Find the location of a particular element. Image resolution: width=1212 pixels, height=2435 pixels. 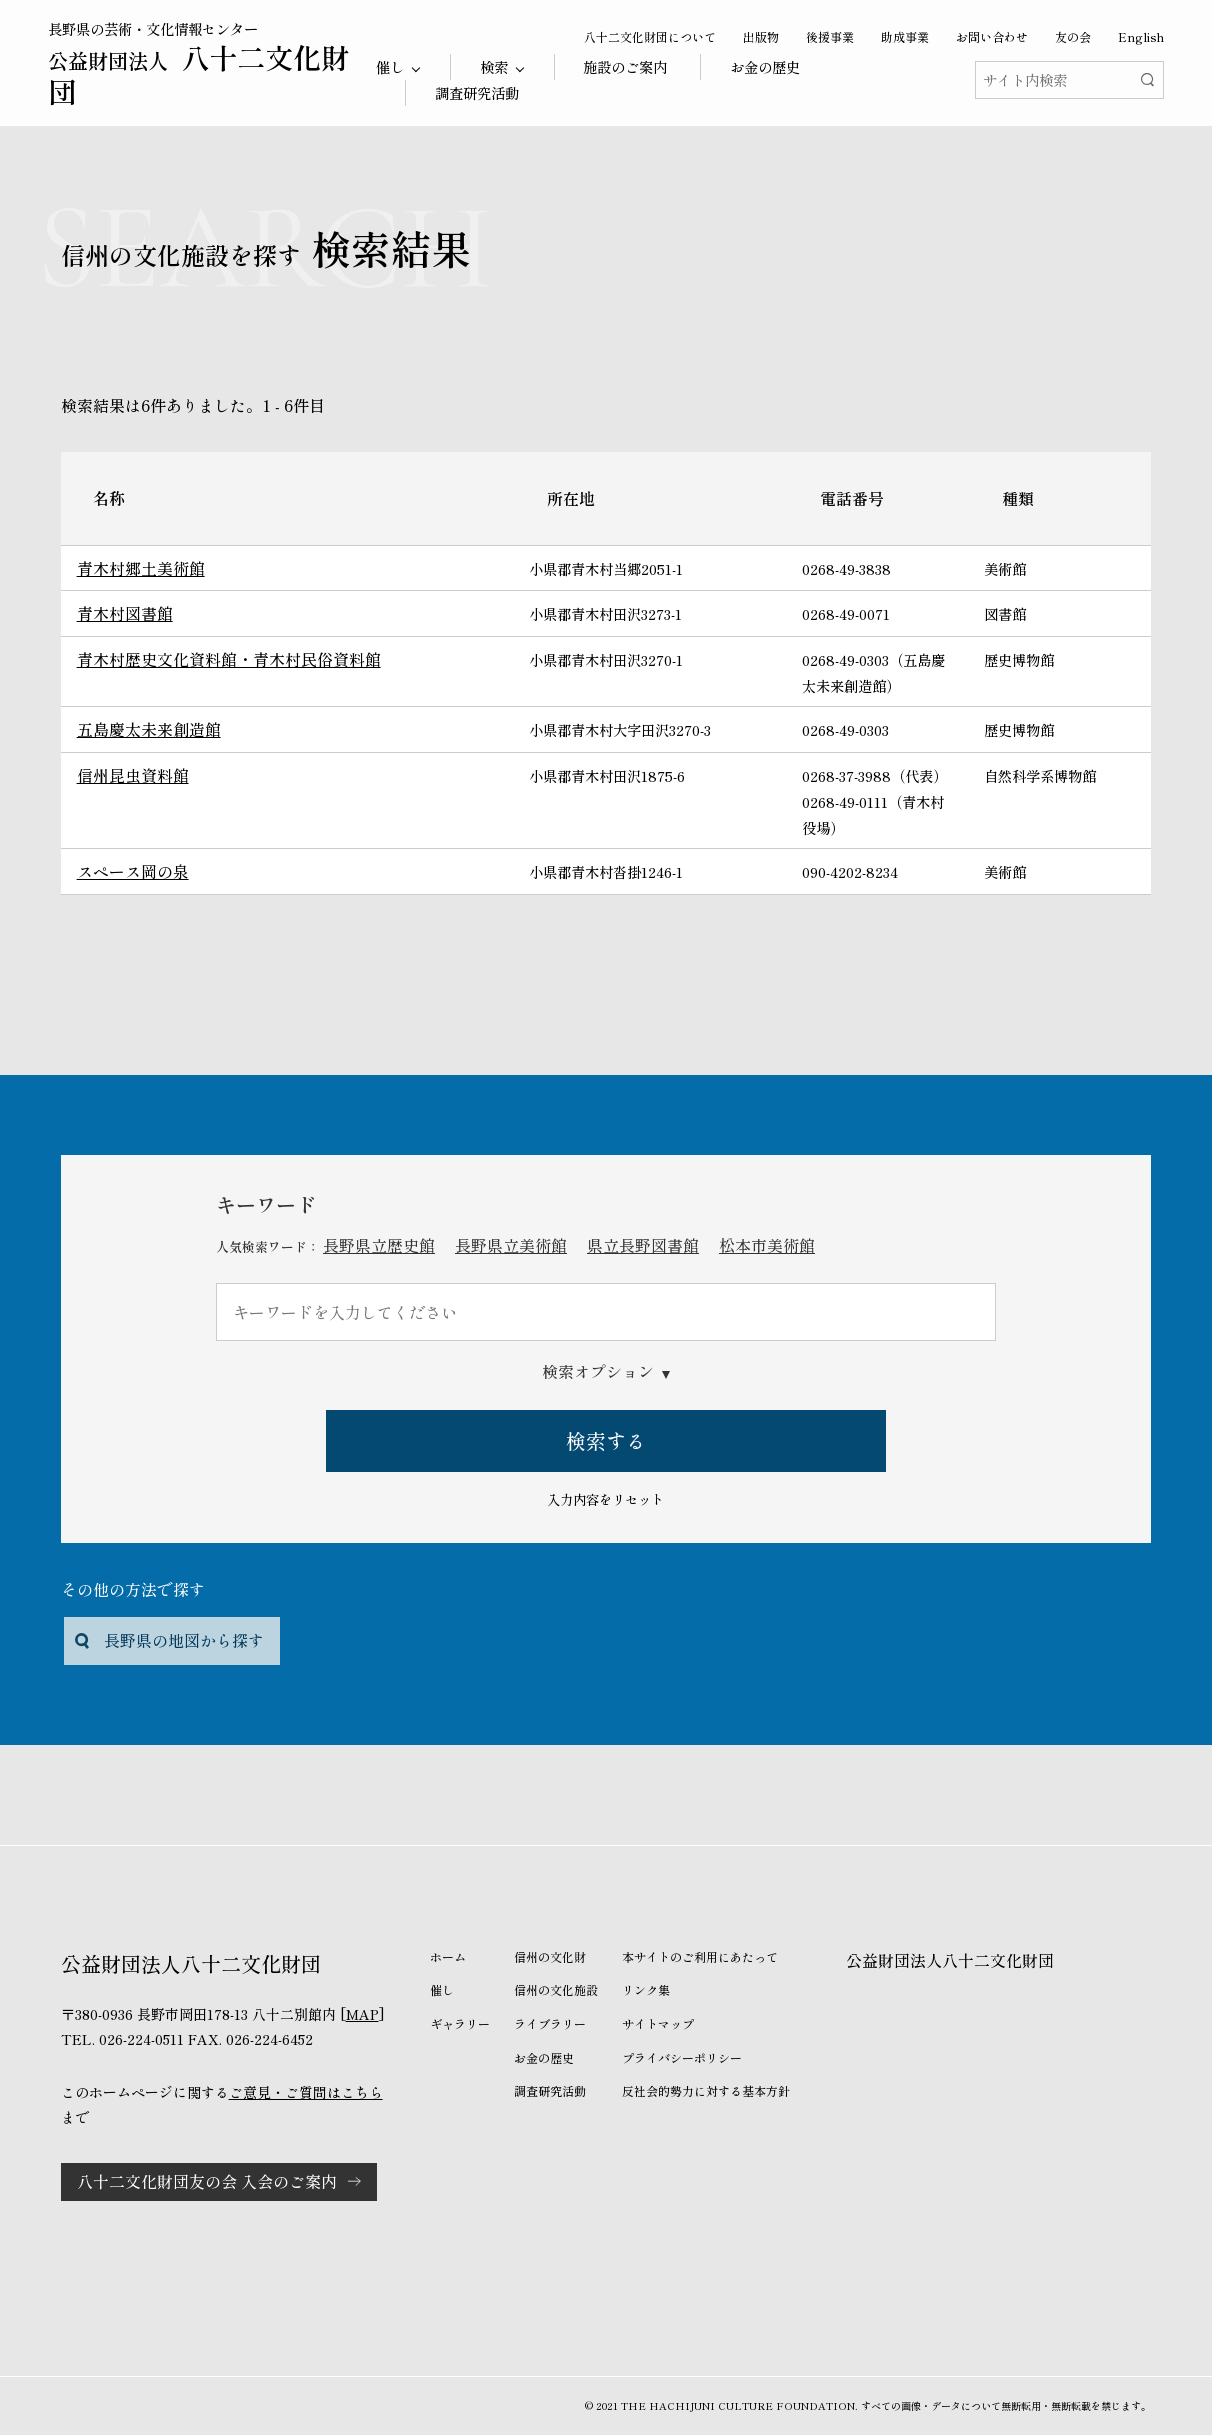

反社会的勢力に対する基本方針 is located at coordinates (706, 2090).